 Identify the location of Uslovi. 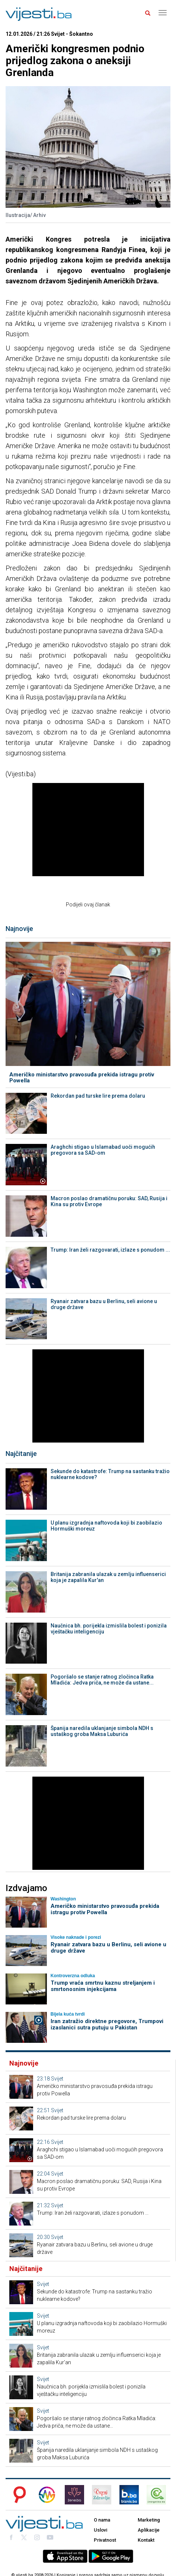
(100, 2530).